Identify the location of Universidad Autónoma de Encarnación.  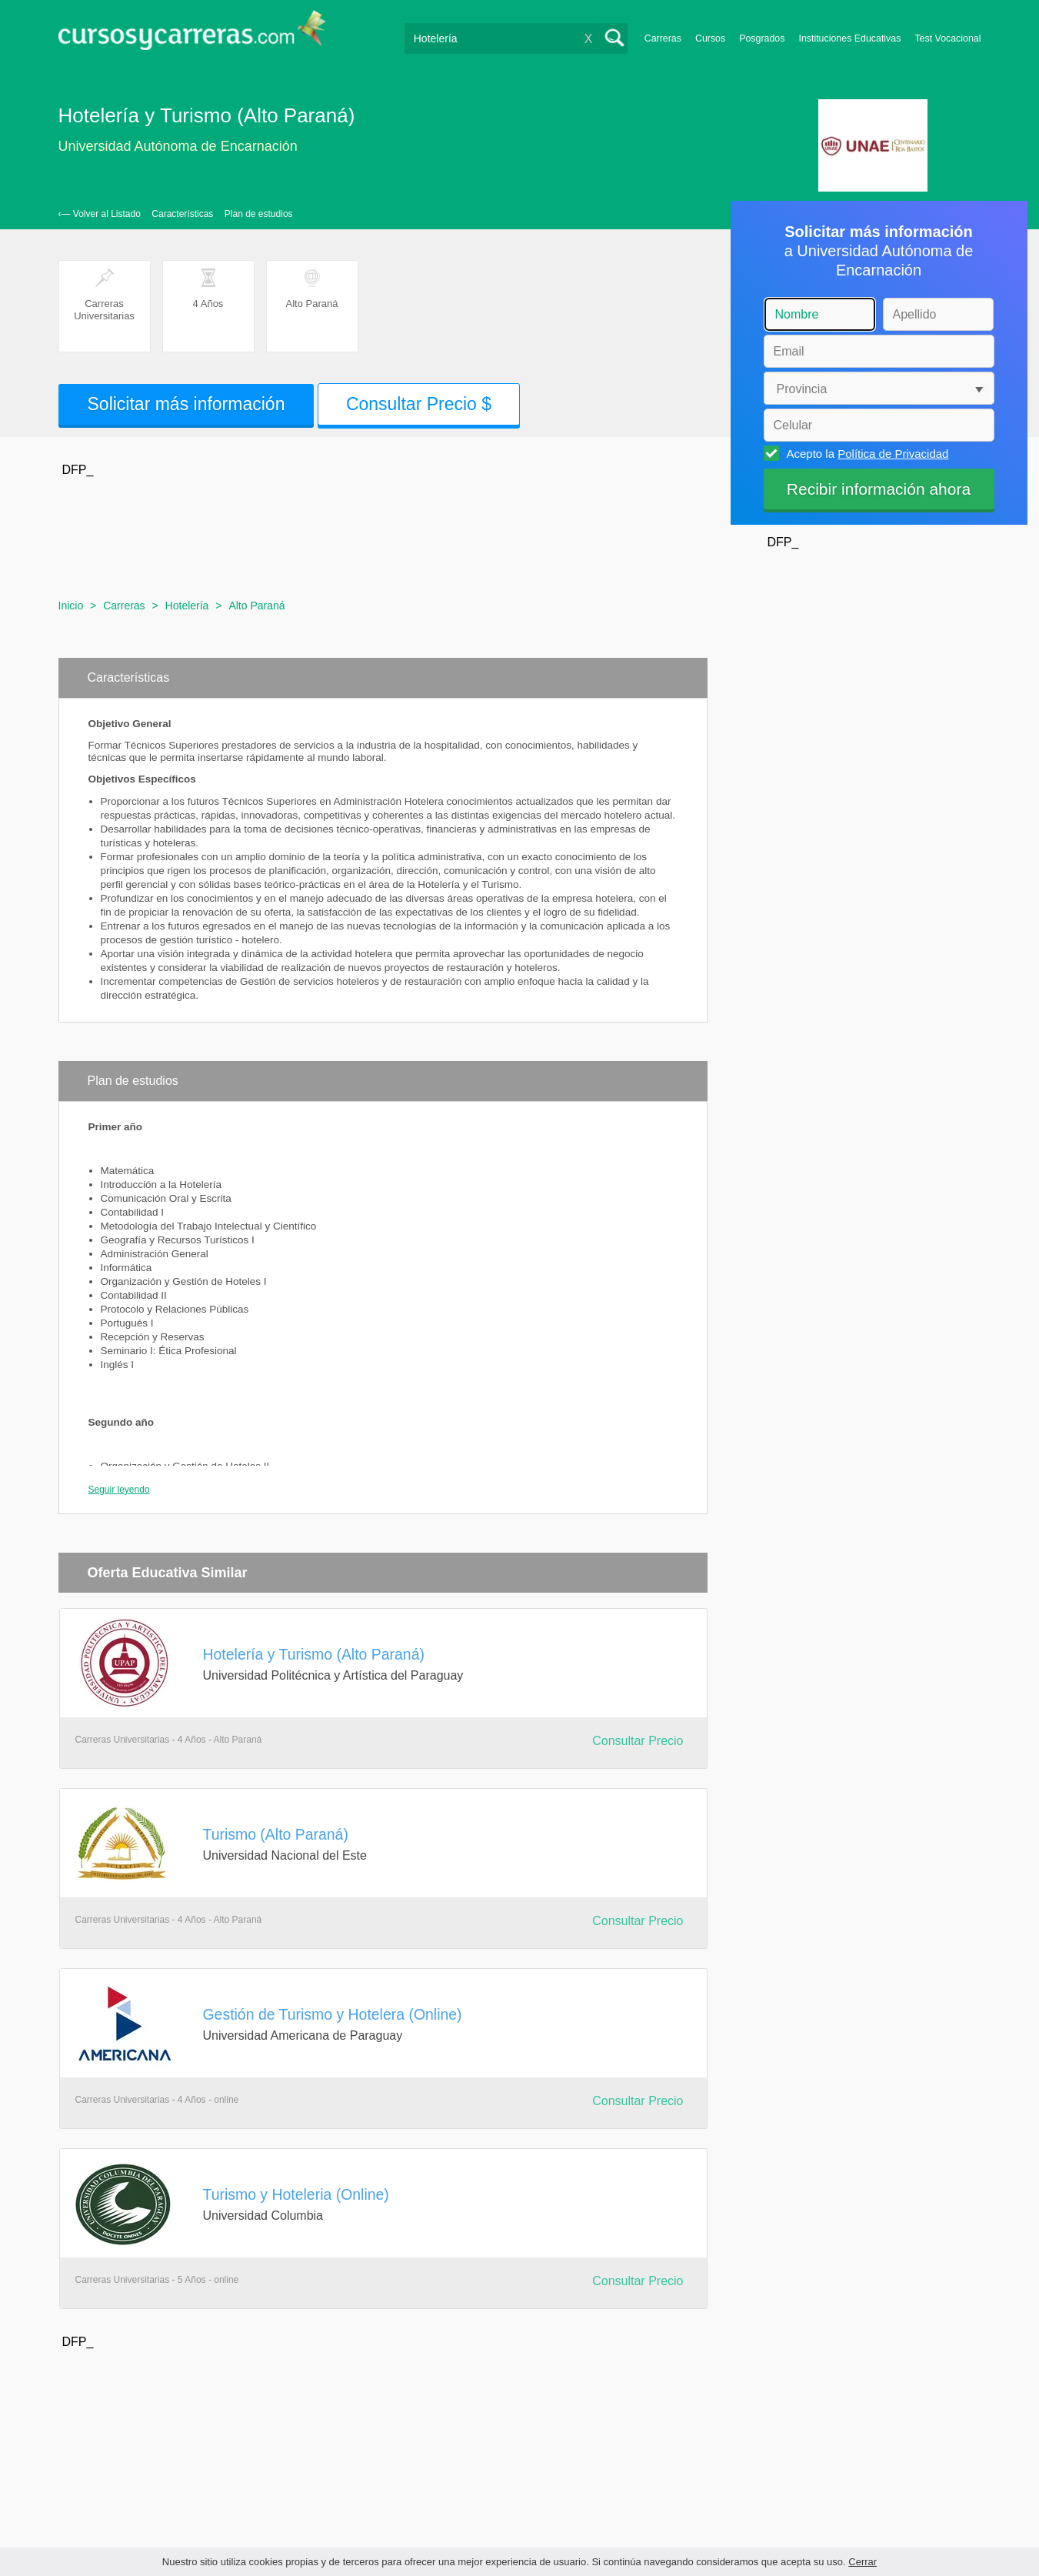
(178, 146).